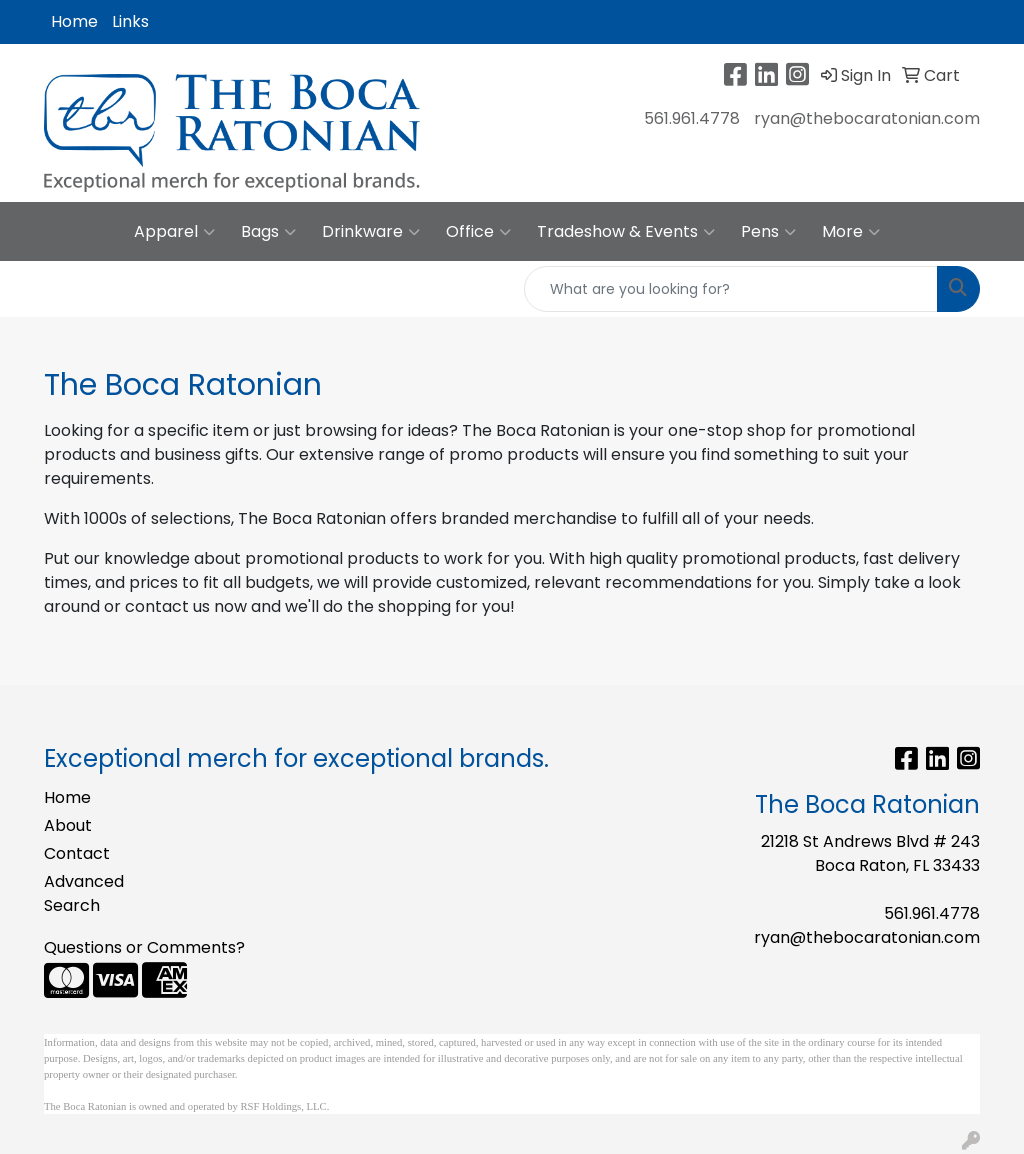  I want to click on Links, so click(130, 21).